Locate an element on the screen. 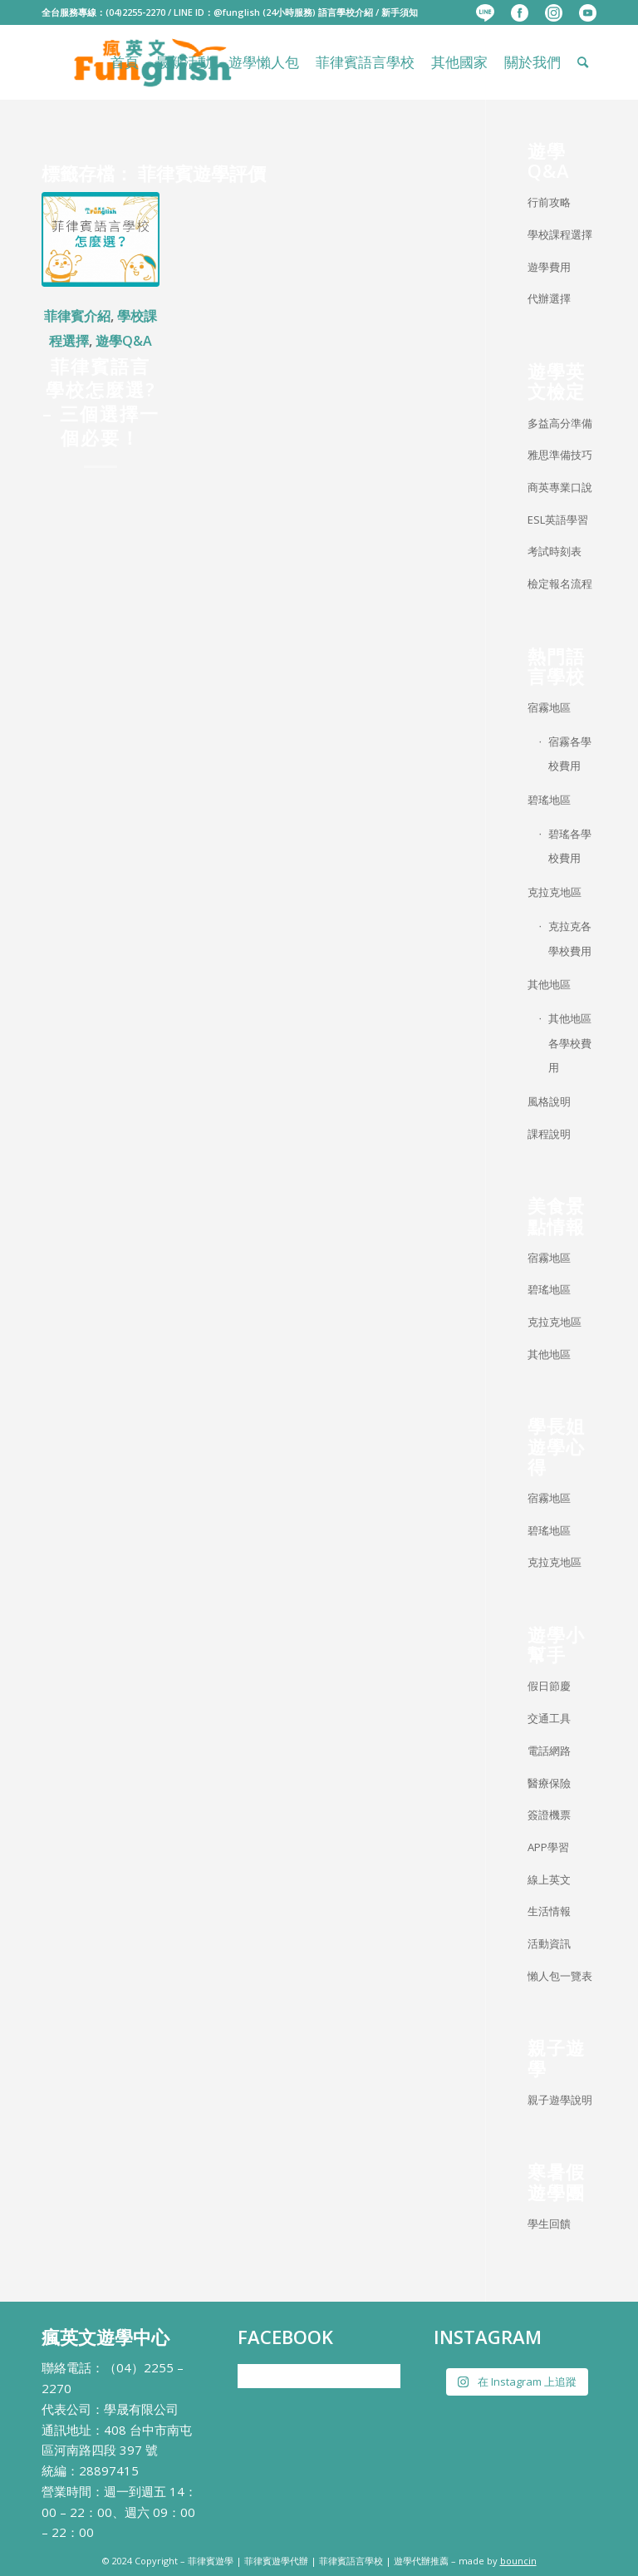 Image resolution: width=638 pixels, height=2576 pixels. 檢定報名流程 is located at coordinates (560, 583).